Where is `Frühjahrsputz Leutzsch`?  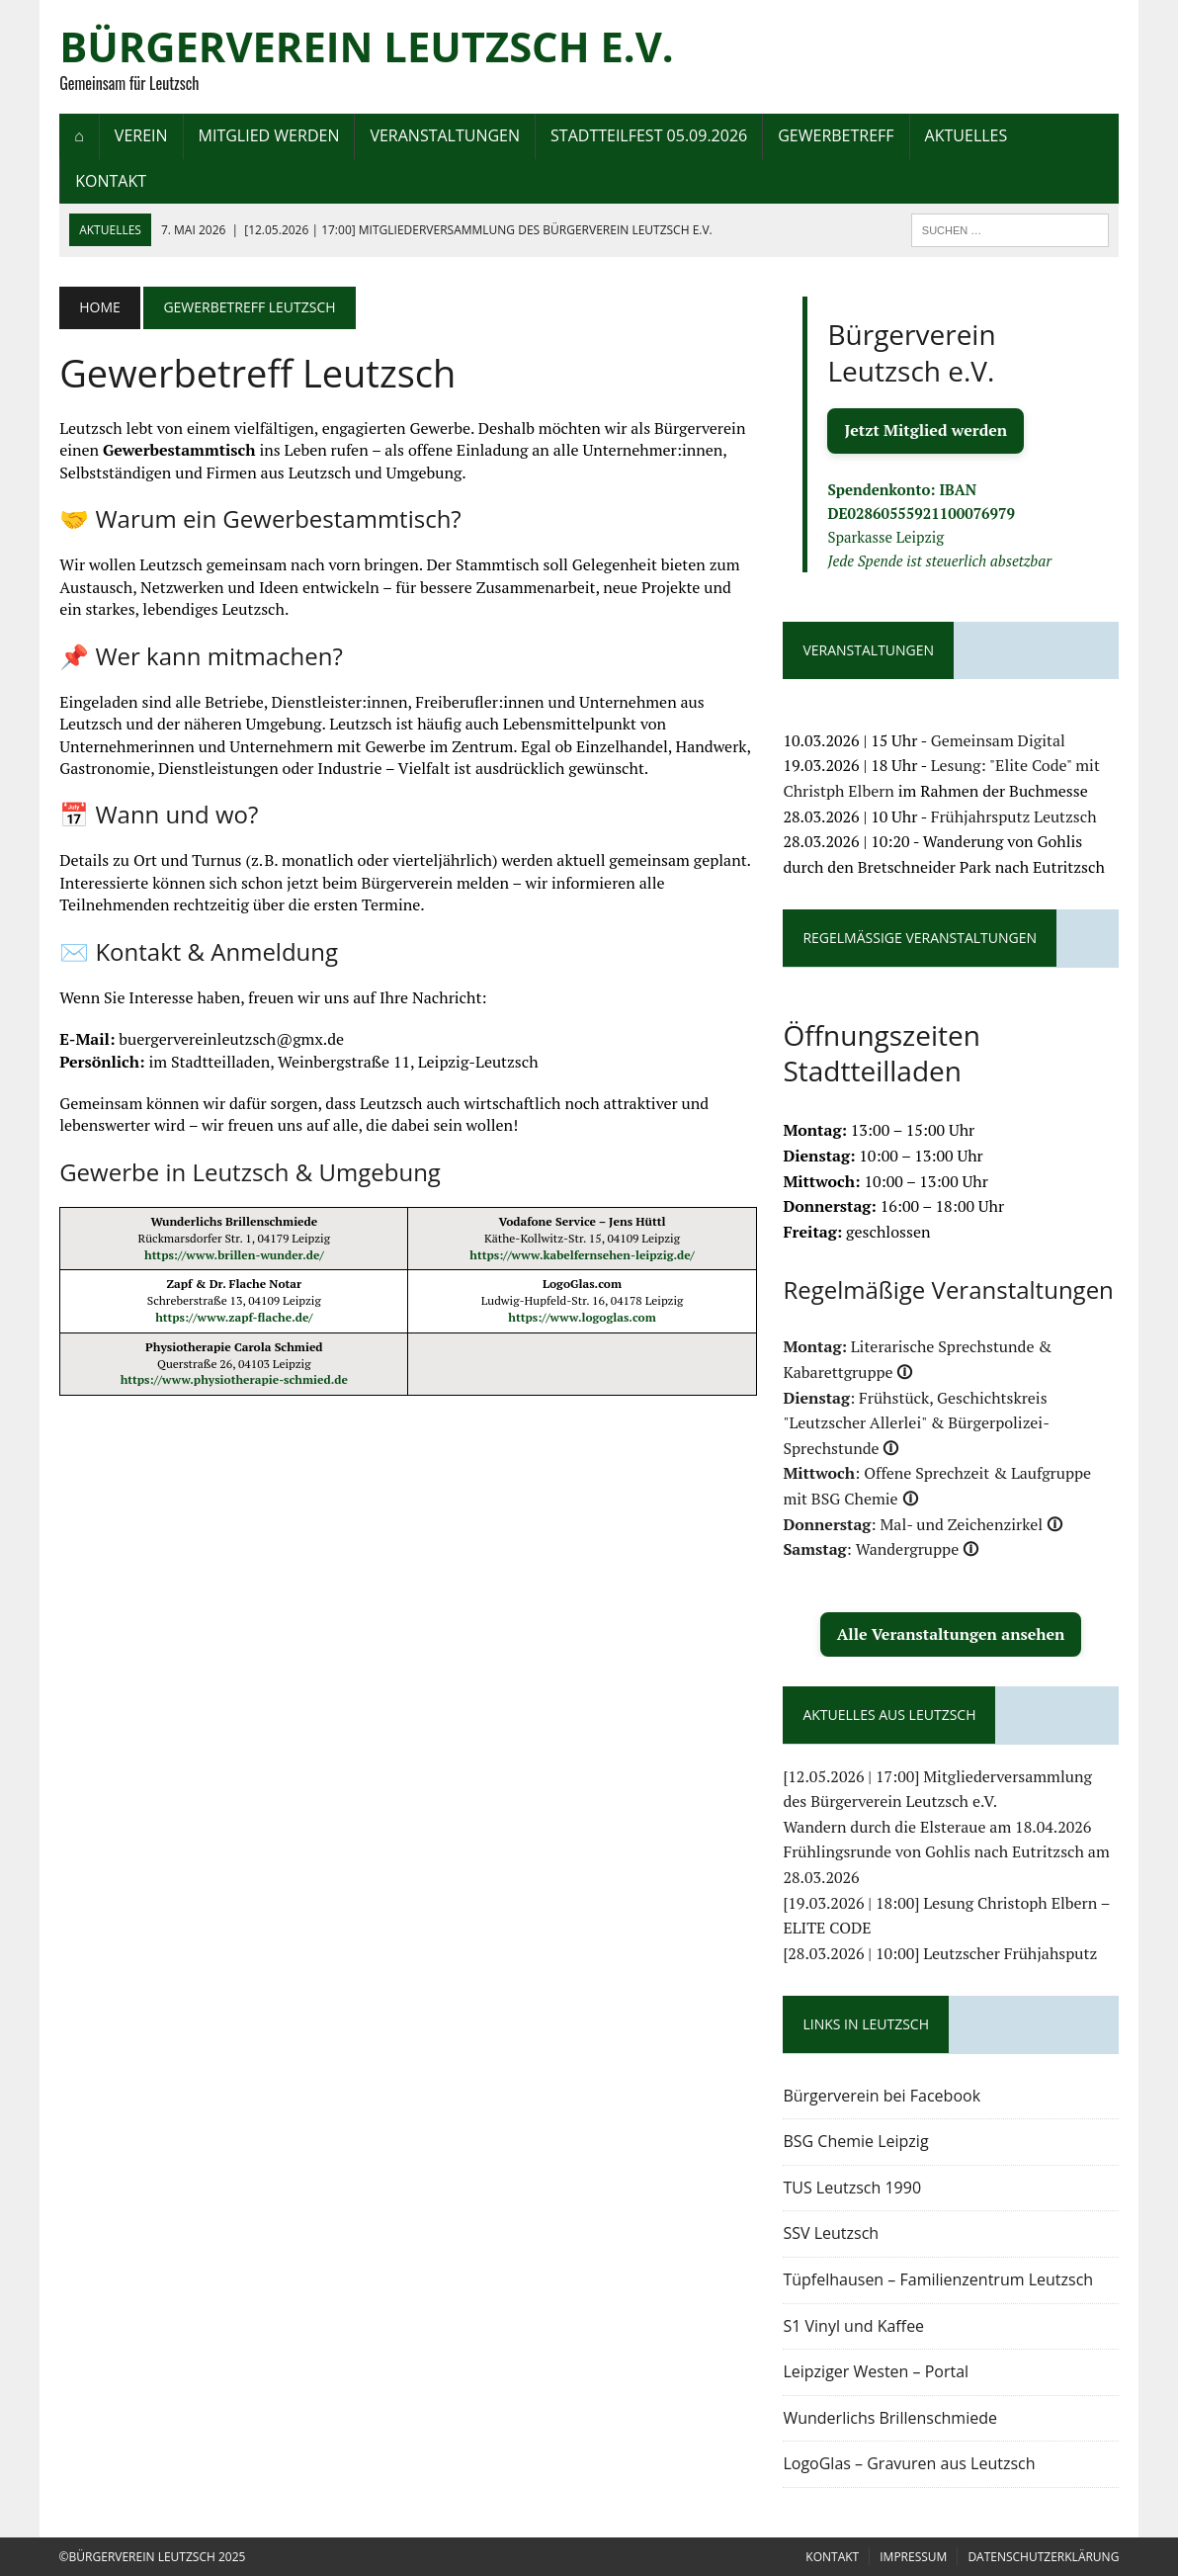
Frühjahrsputz Leutzsch is located at coordinates (1014, 816).